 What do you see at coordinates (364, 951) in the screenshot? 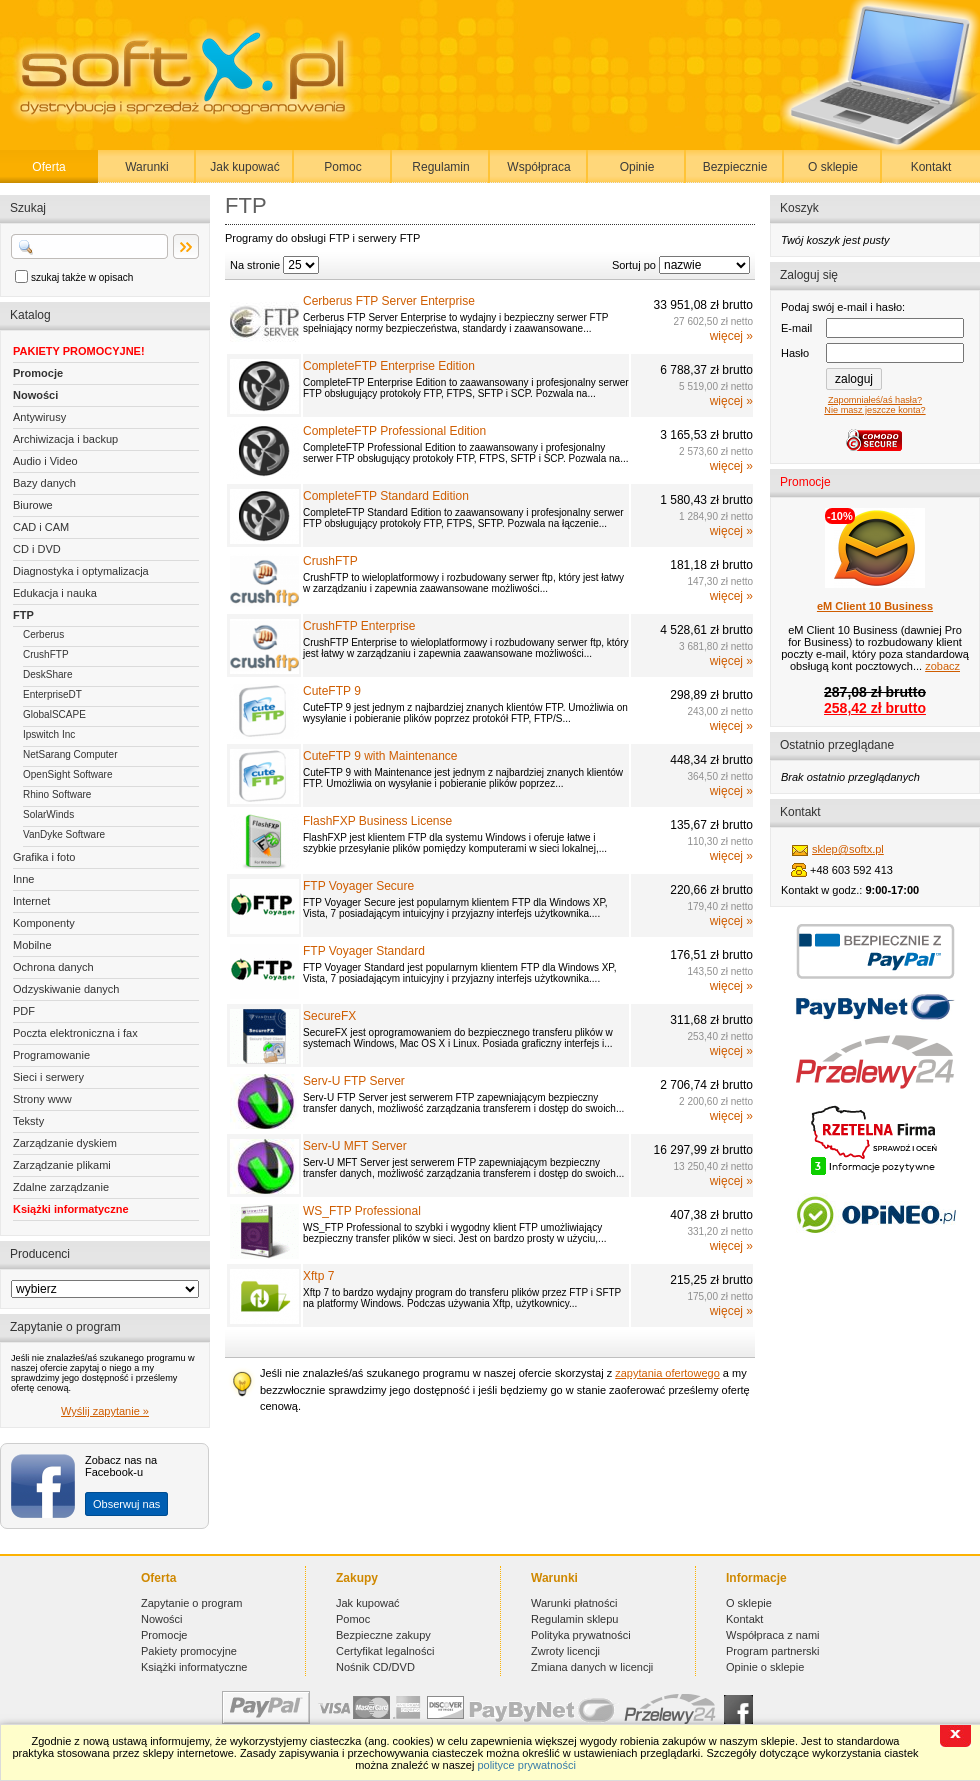
I see `FTP Voyager Standard` at bounding box center [364, 951].